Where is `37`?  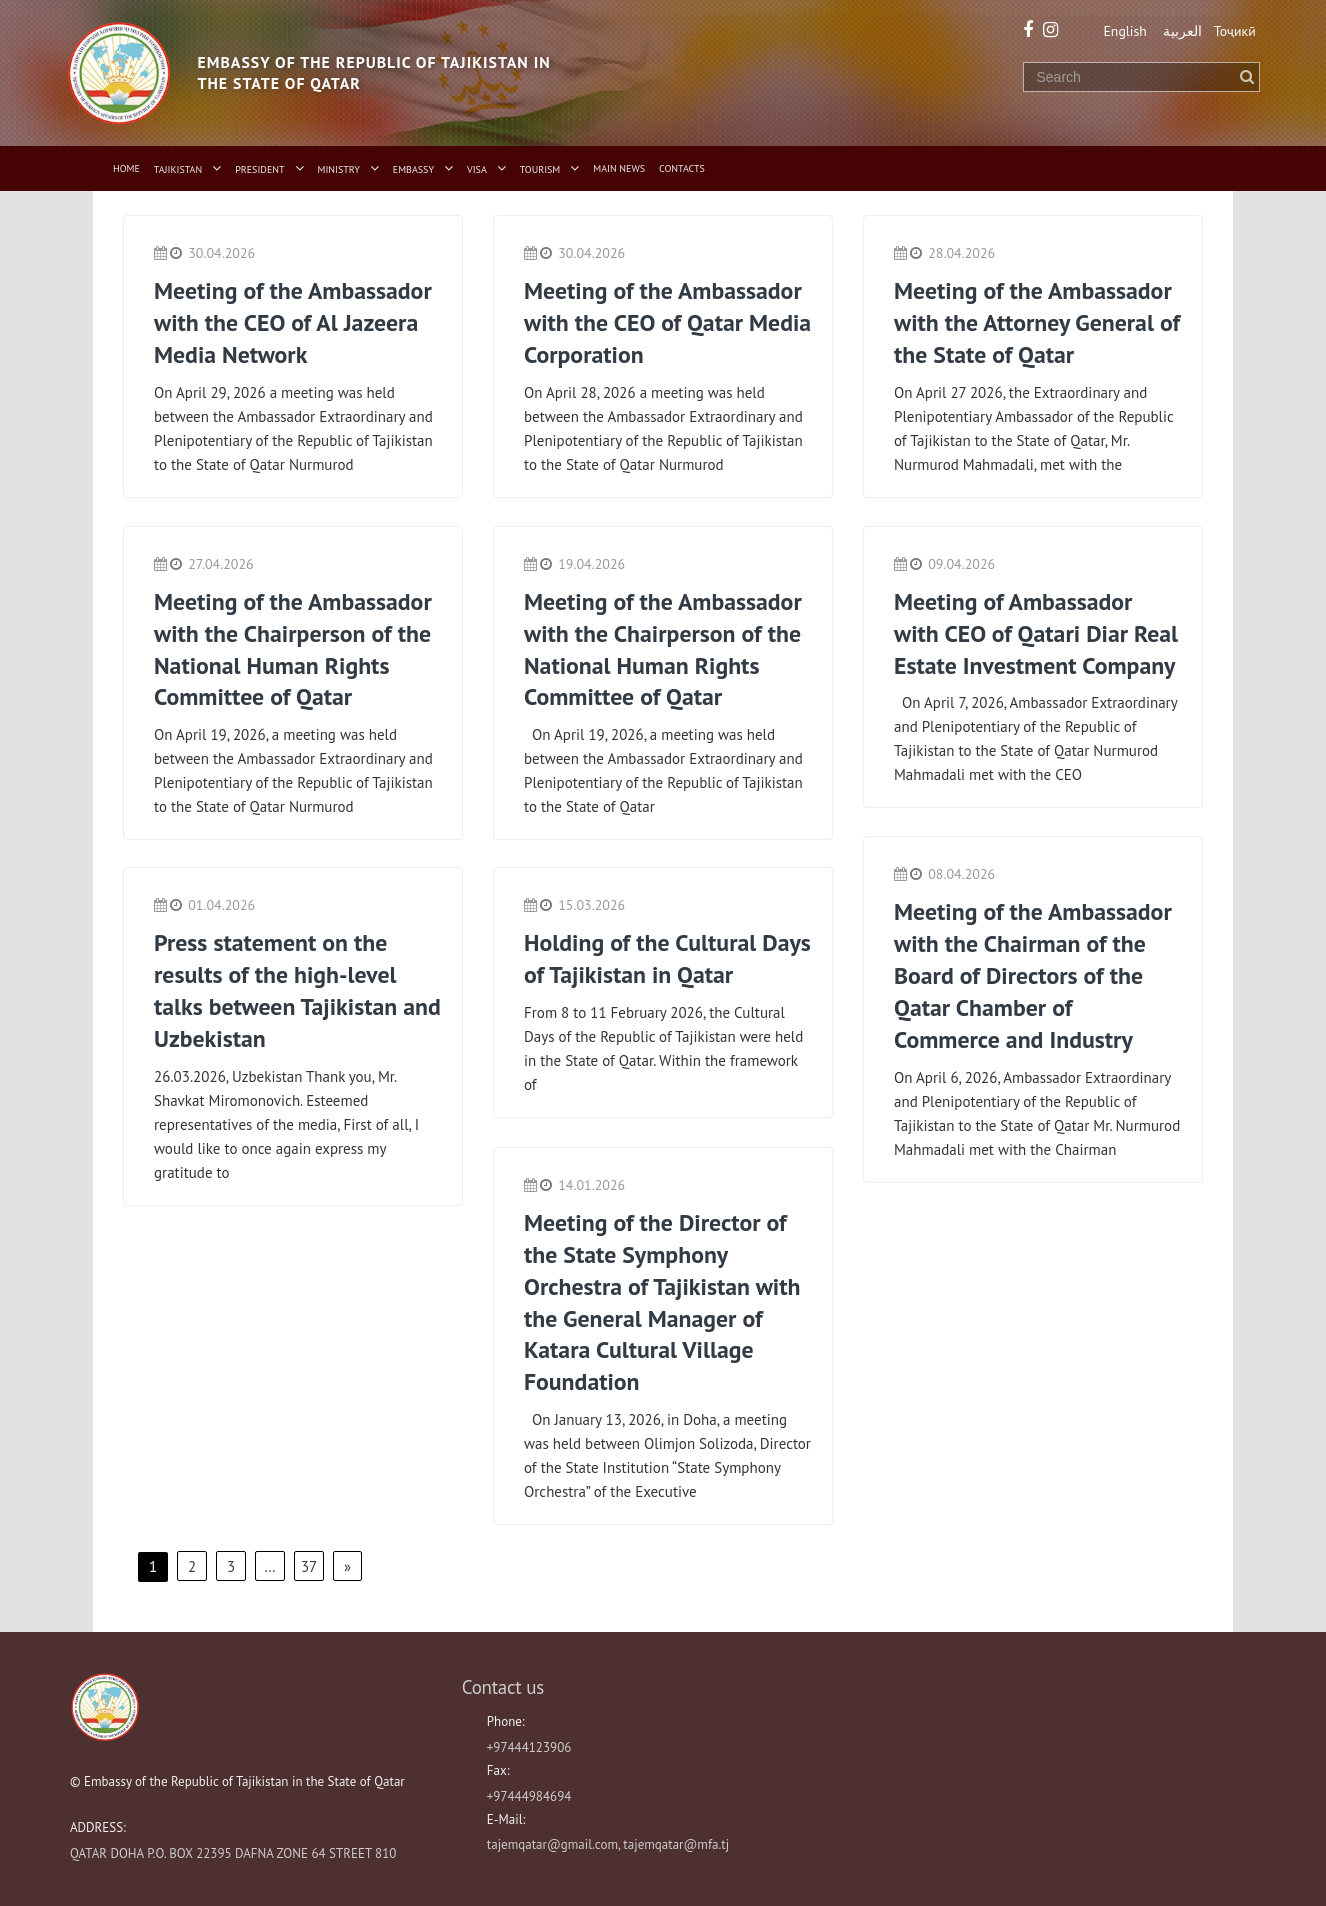
37 is located at coordinates (309, 1565).